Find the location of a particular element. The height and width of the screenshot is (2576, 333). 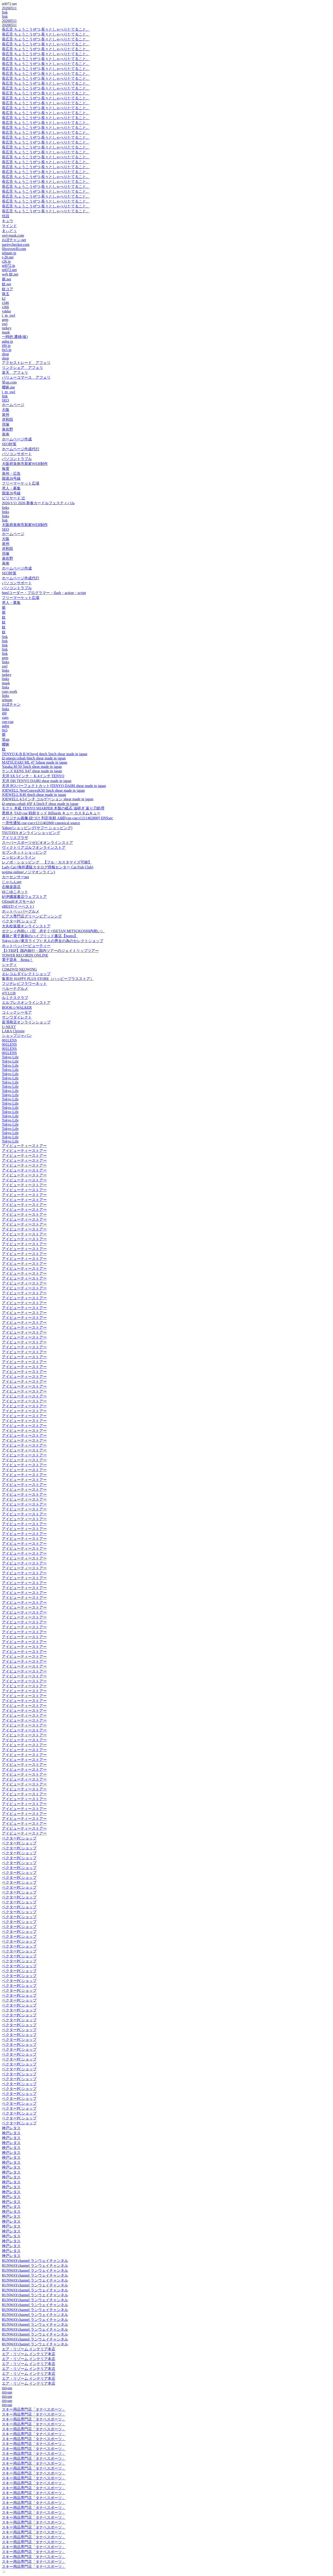

turkey is located at coordinates (6, 328).